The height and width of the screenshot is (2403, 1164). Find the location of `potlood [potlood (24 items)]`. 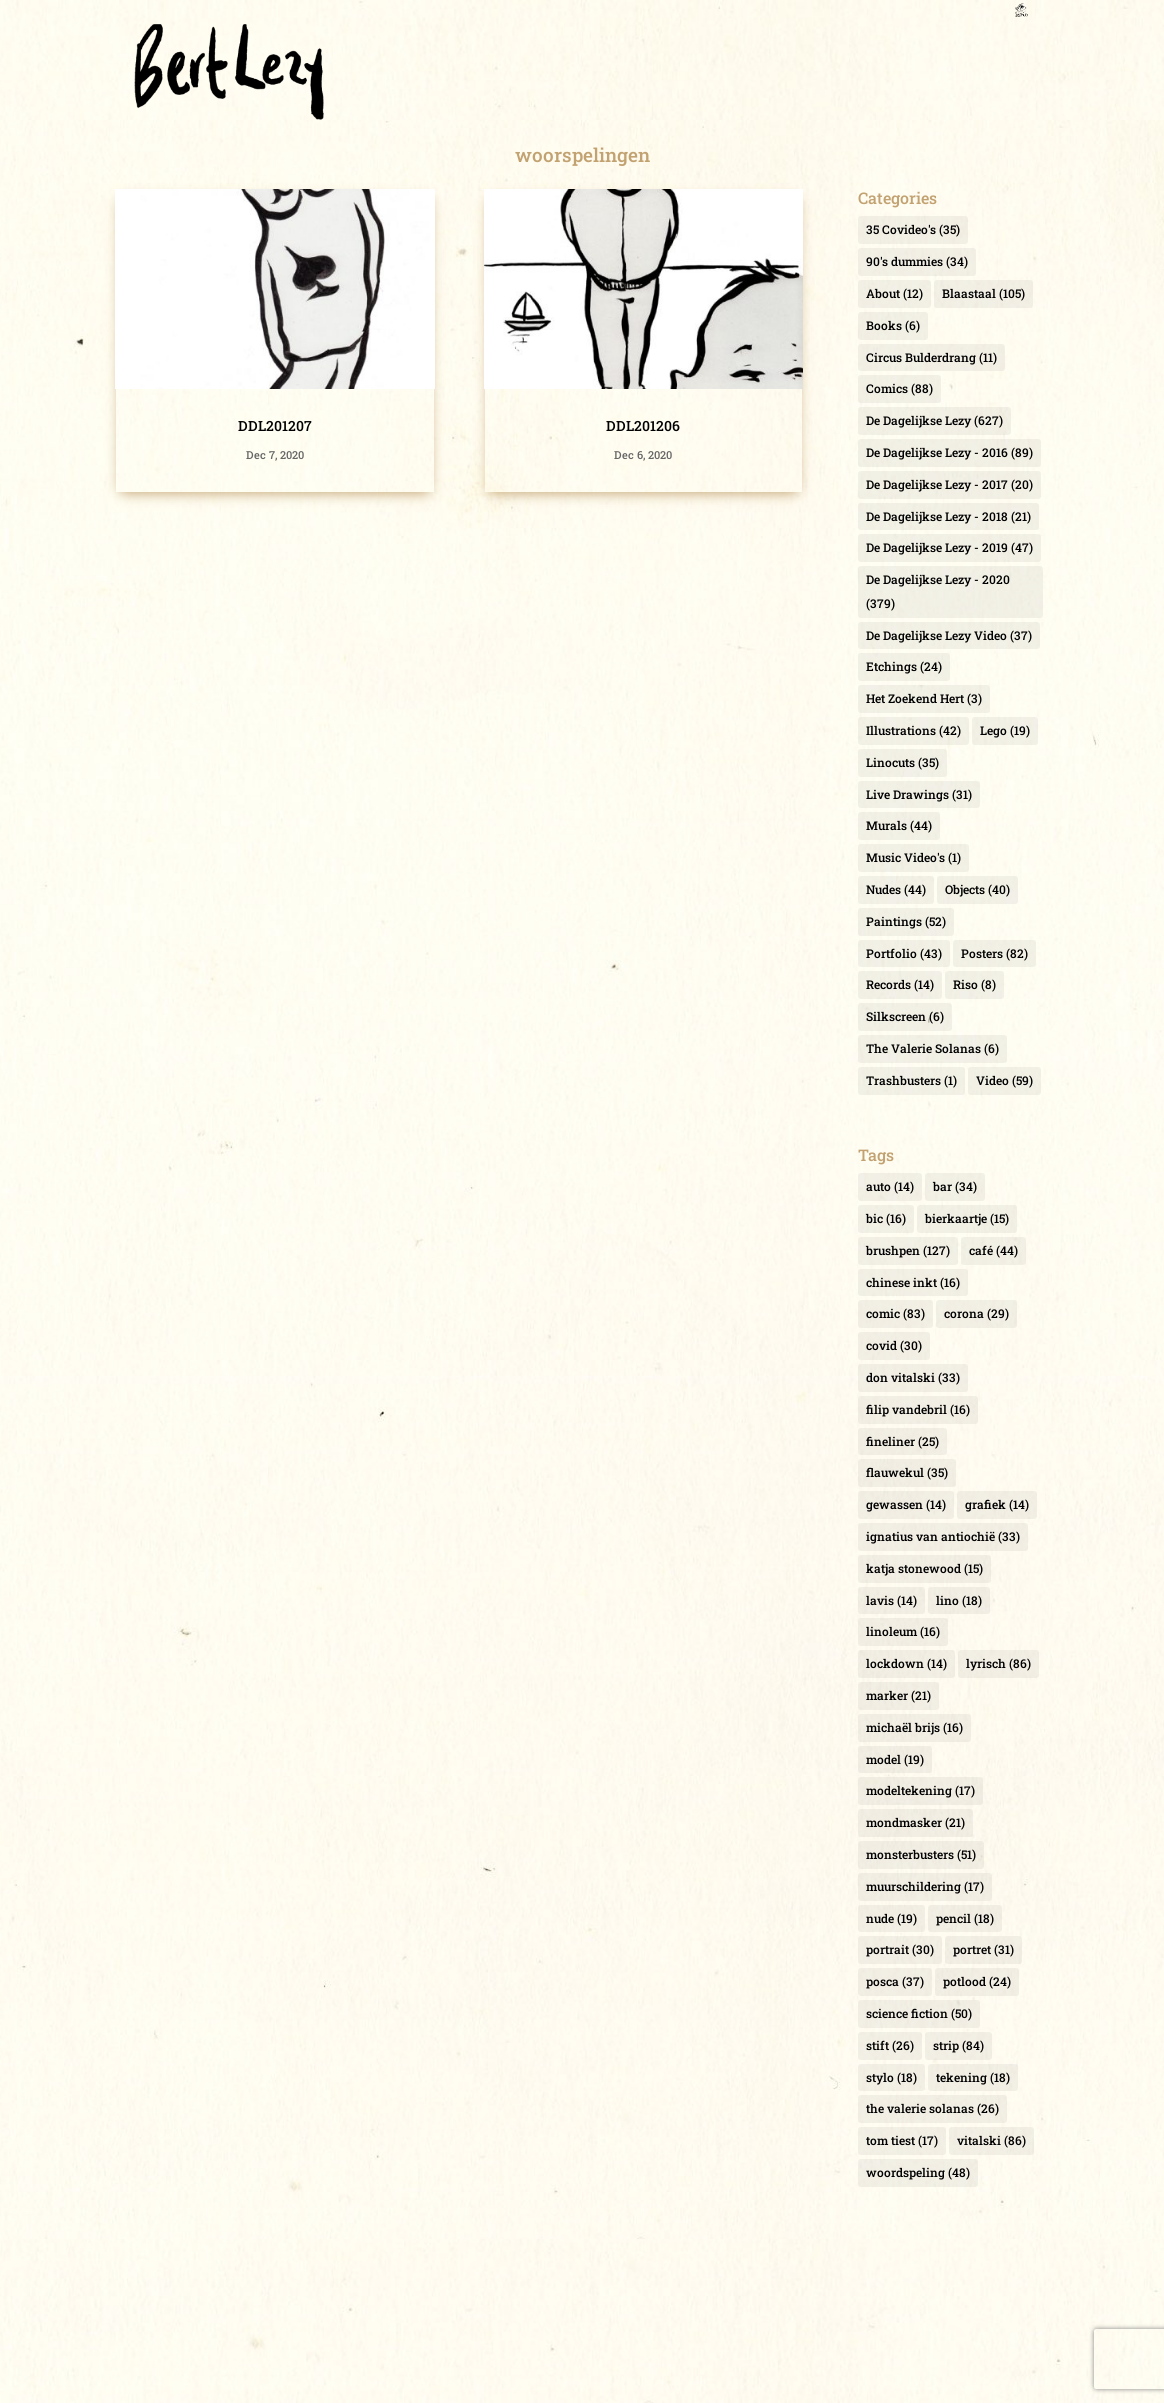

potlood [potlood (24 items)] is located at coordinates (977, 1981).